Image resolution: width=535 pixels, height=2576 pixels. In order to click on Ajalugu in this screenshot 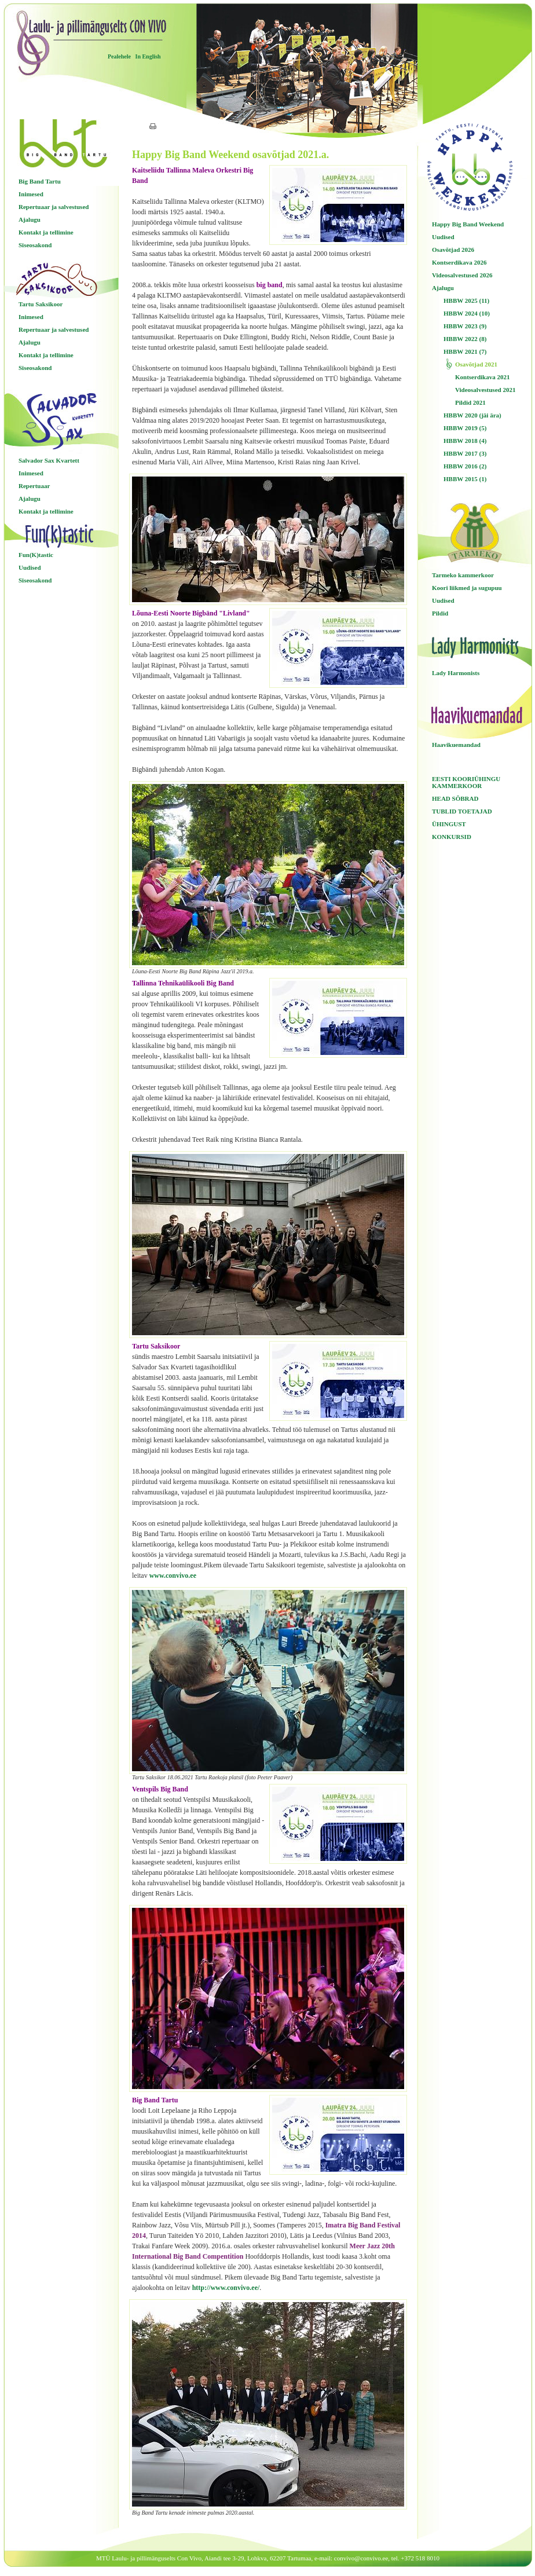, I will do `click(30, 219)`.